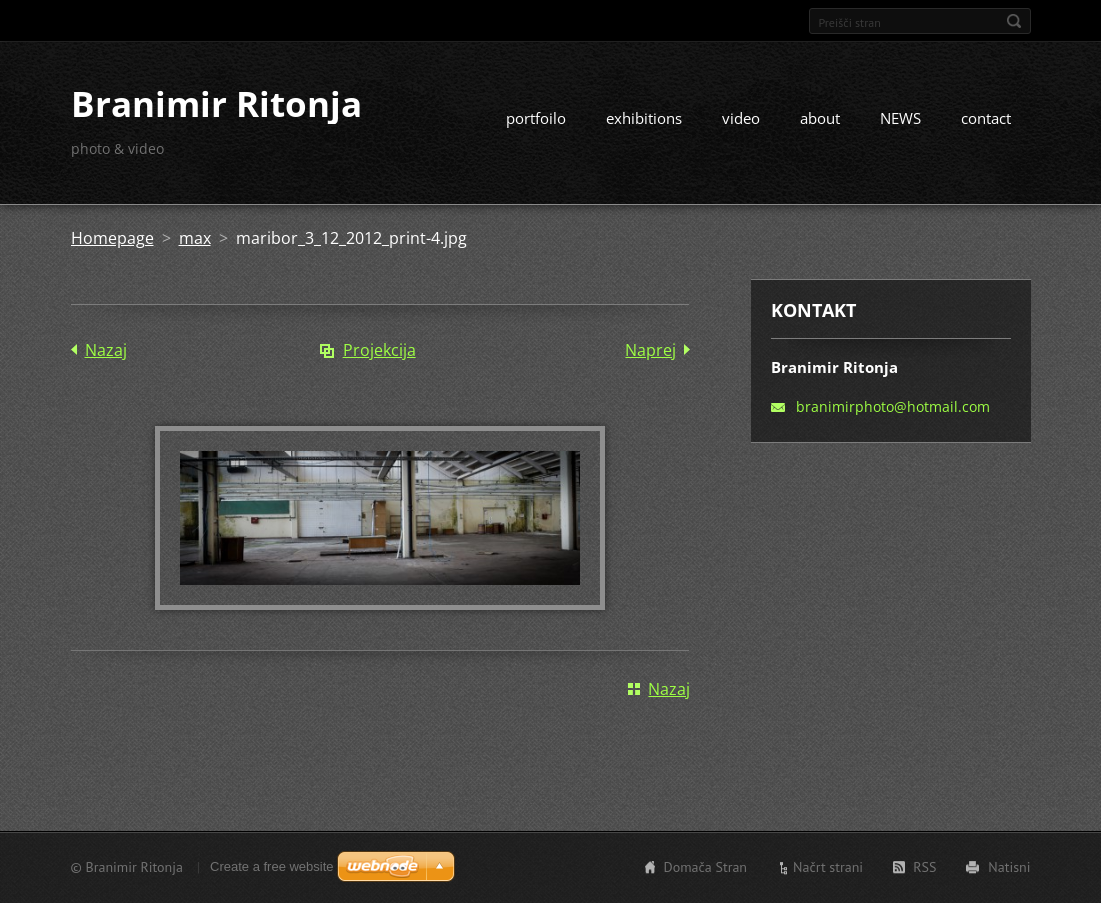  I want to click on Načrt strani, so click(828, 867).